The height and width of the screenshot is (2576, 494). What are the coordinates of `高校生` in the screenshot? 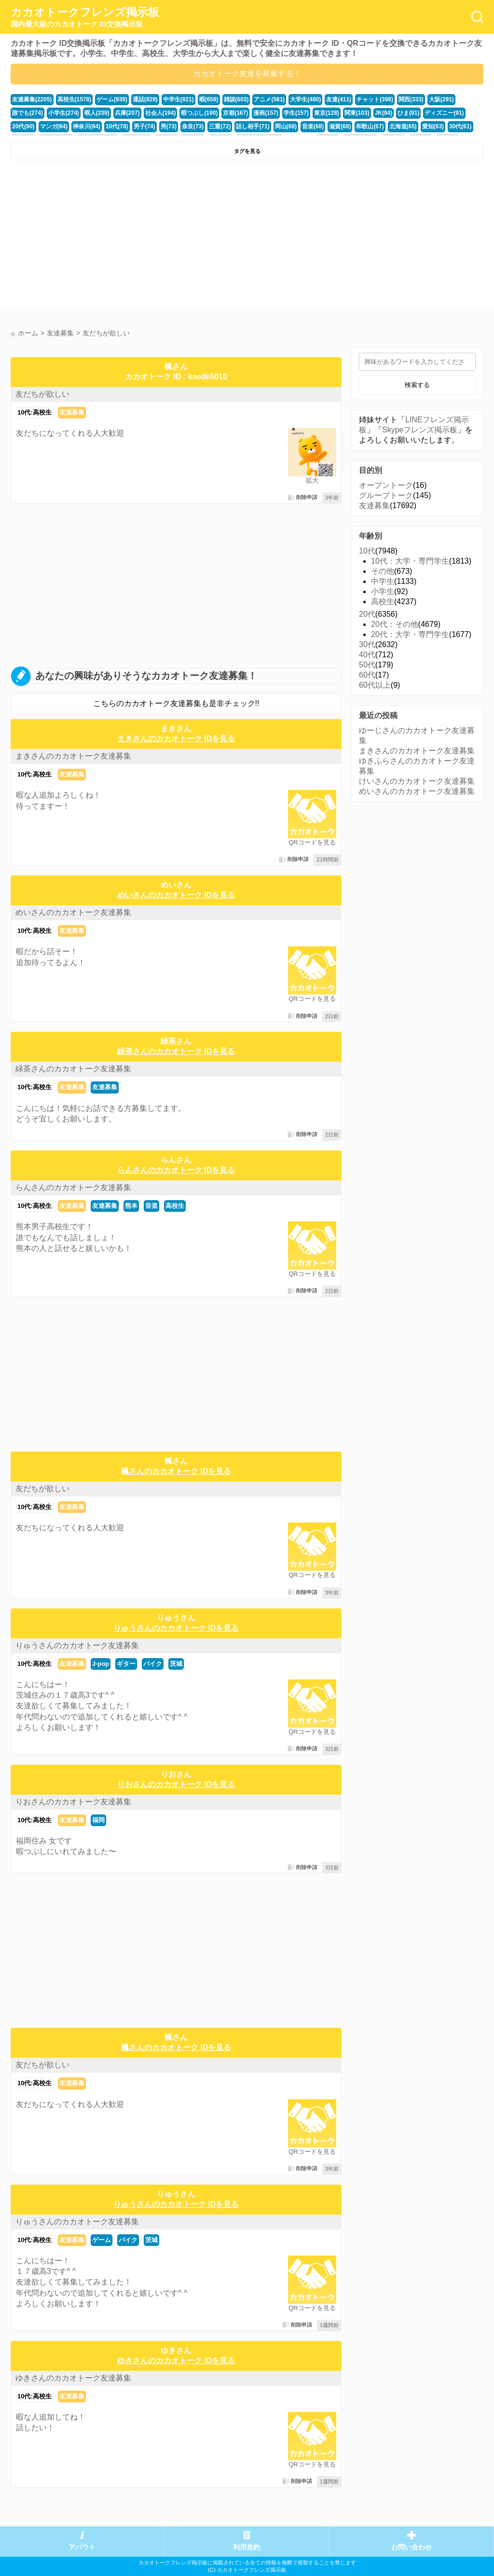 It's located at (174, 1205).